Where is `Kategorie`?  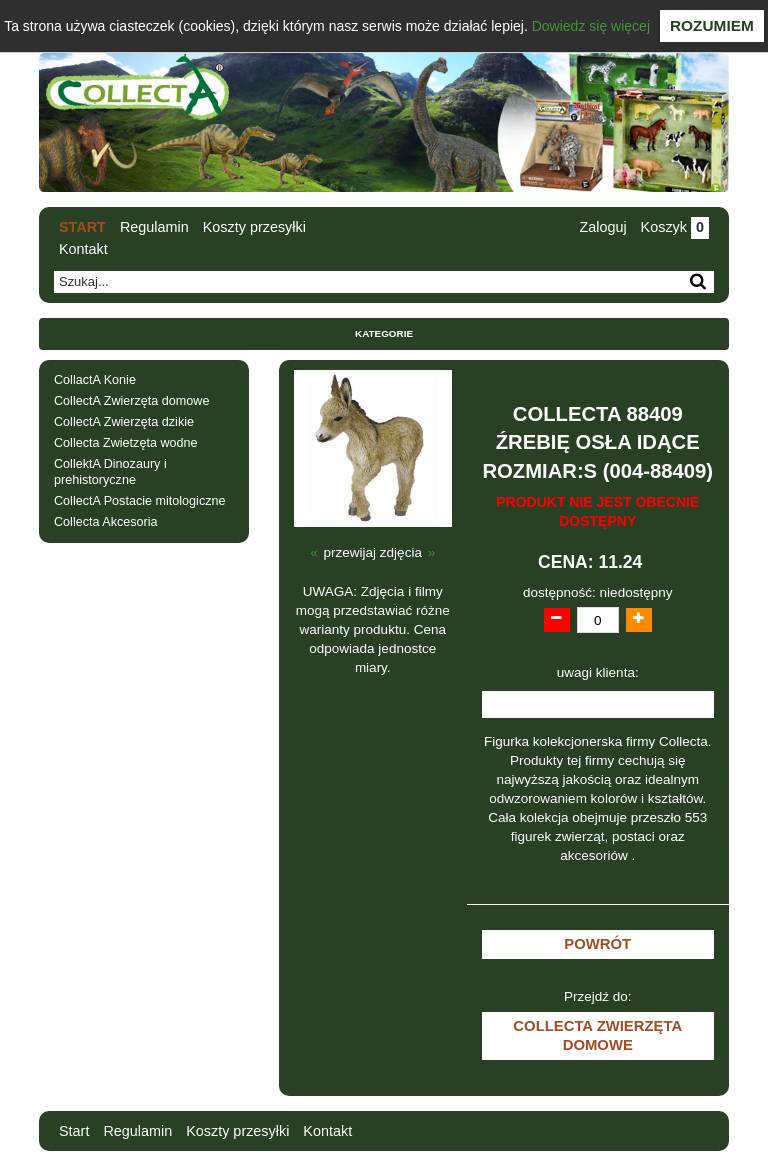
Kategorie is located at coordinates (384, 333).